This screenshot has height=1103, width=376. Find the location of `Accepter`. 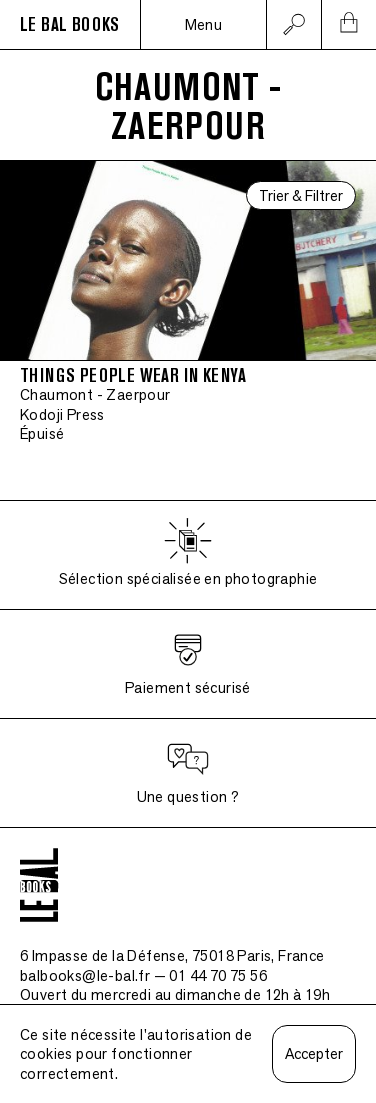

Accepter is located at coordinates (314, 1053).